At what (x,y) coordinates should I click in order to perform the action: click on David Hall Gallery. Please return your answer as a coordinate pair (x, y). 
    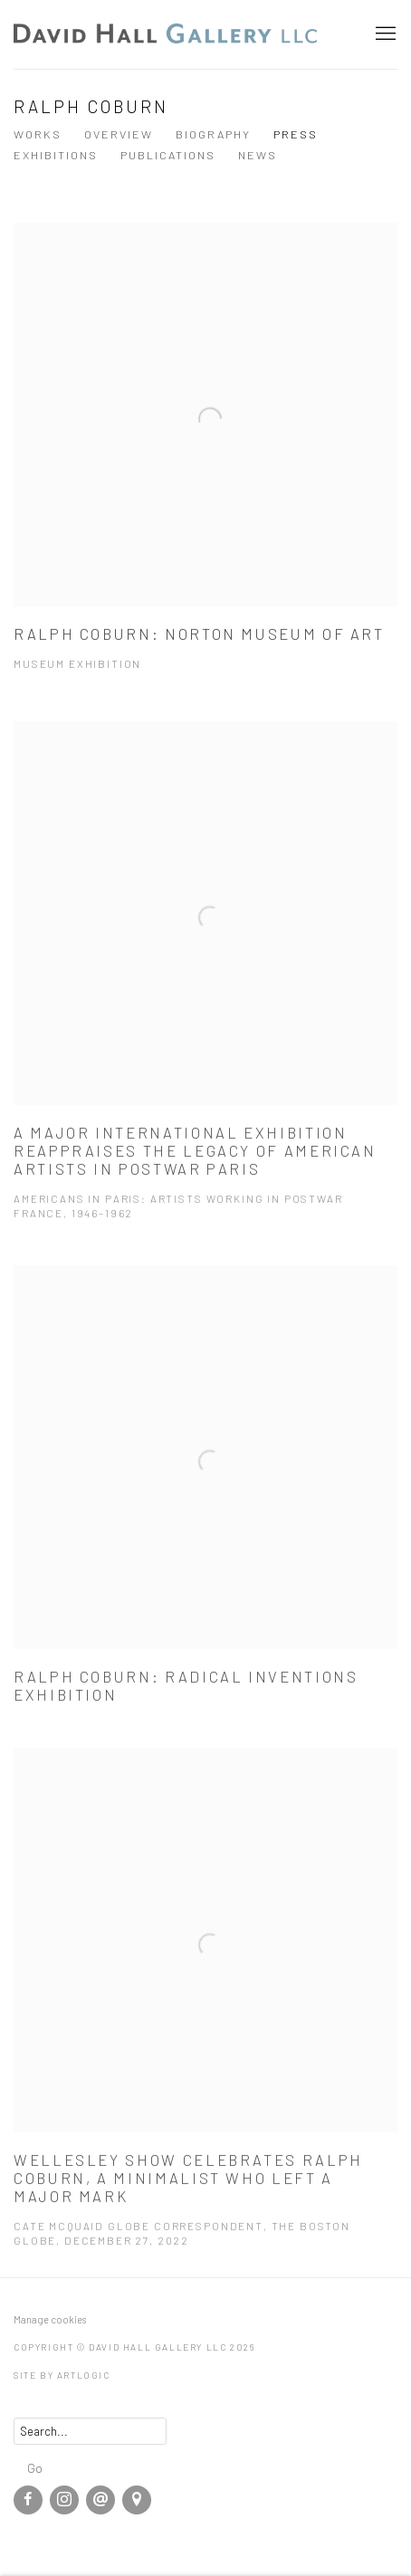
    Looking at the image, I should click on (167, 34).